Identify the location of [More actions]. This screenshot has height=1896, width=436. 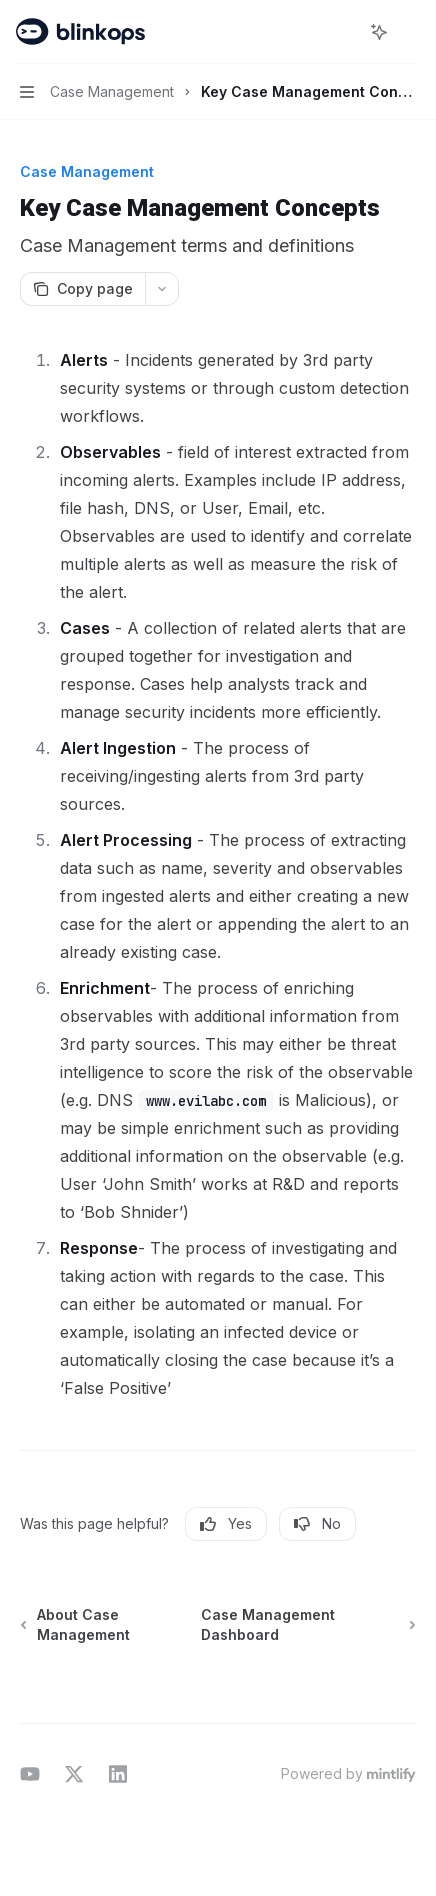
(410, 32).